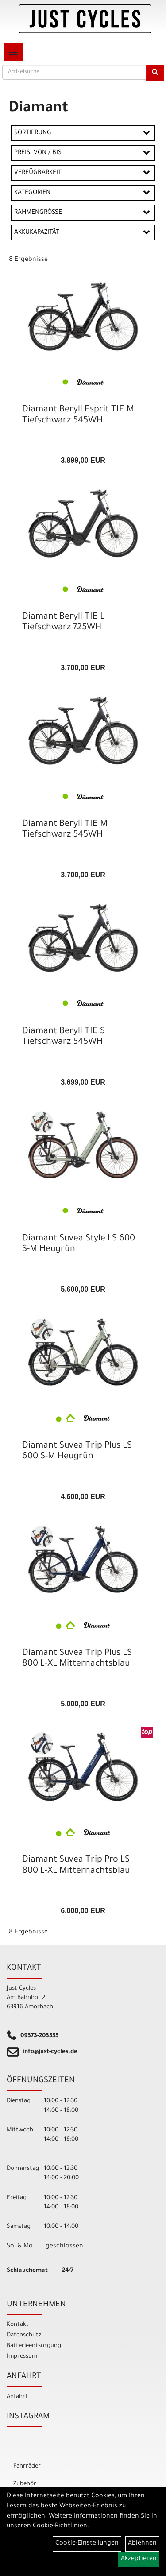  I want to click on Cookie-Einstellungen, so click(87, 2543).